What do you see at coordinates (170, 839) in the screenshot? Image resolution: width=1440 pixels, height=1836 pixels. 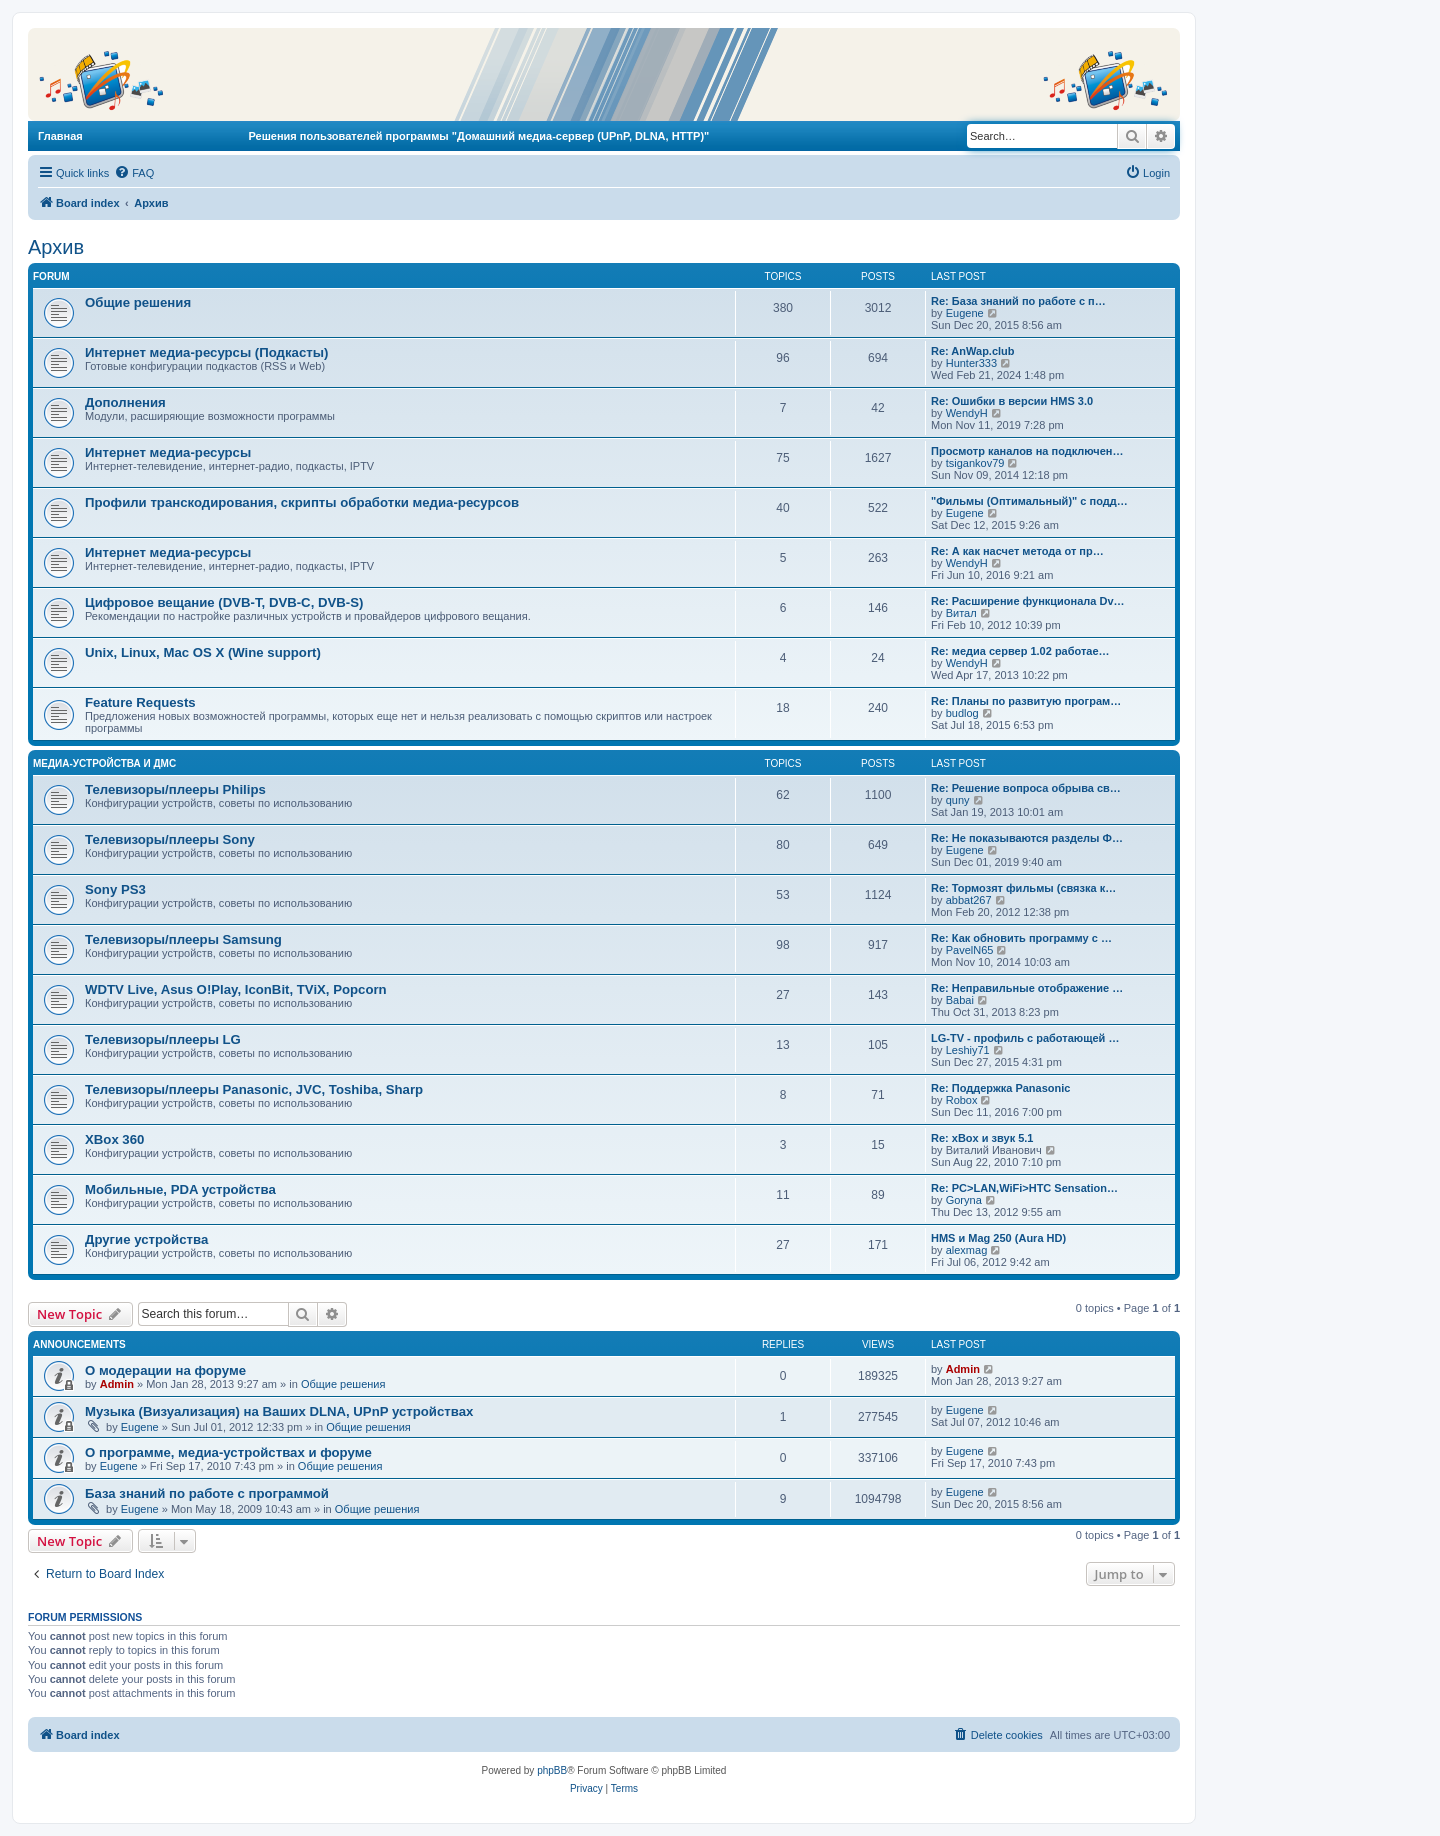 I see `Телевизоры/плееры Sony` at bounding box center [170, 839].